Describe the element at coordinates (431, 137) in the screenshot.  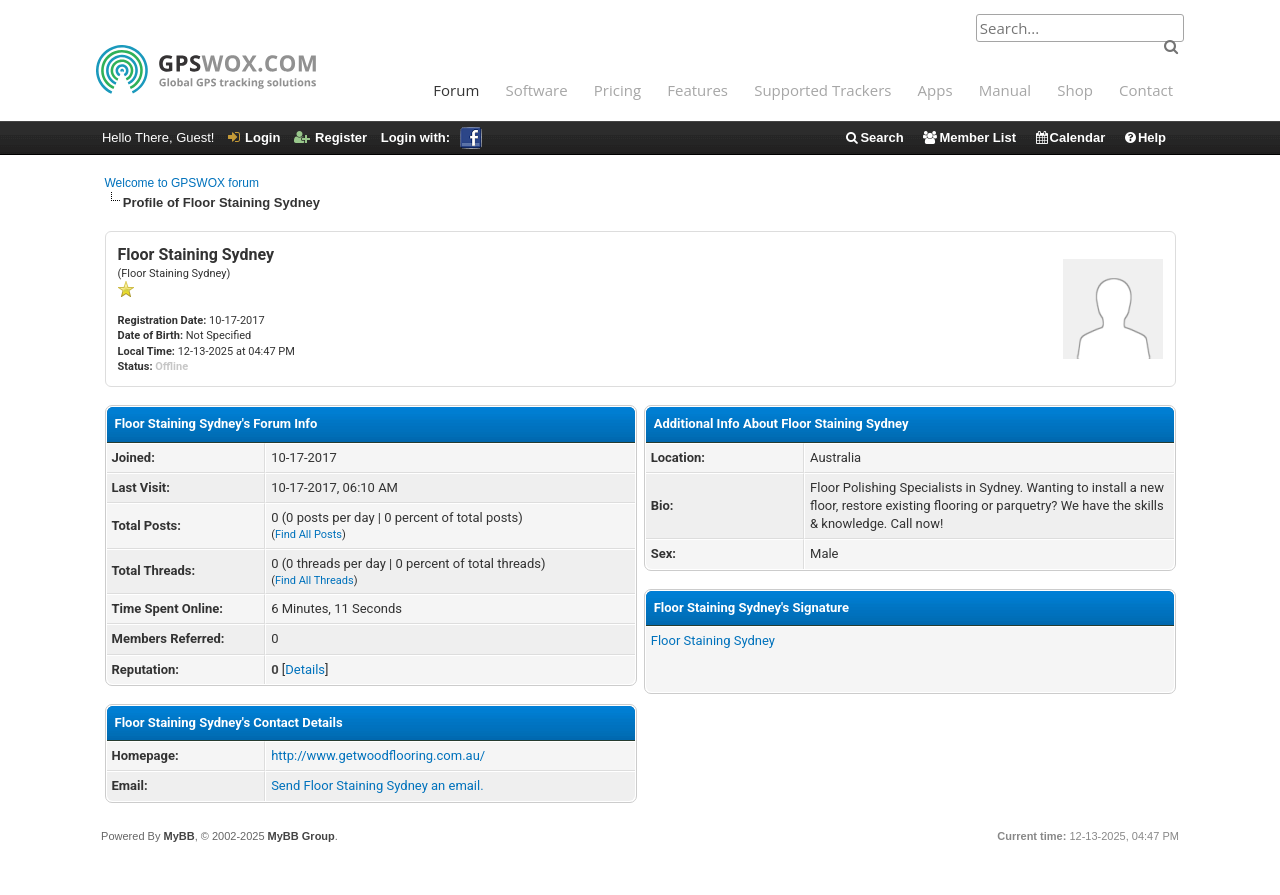
I see `Login with:` at that location.